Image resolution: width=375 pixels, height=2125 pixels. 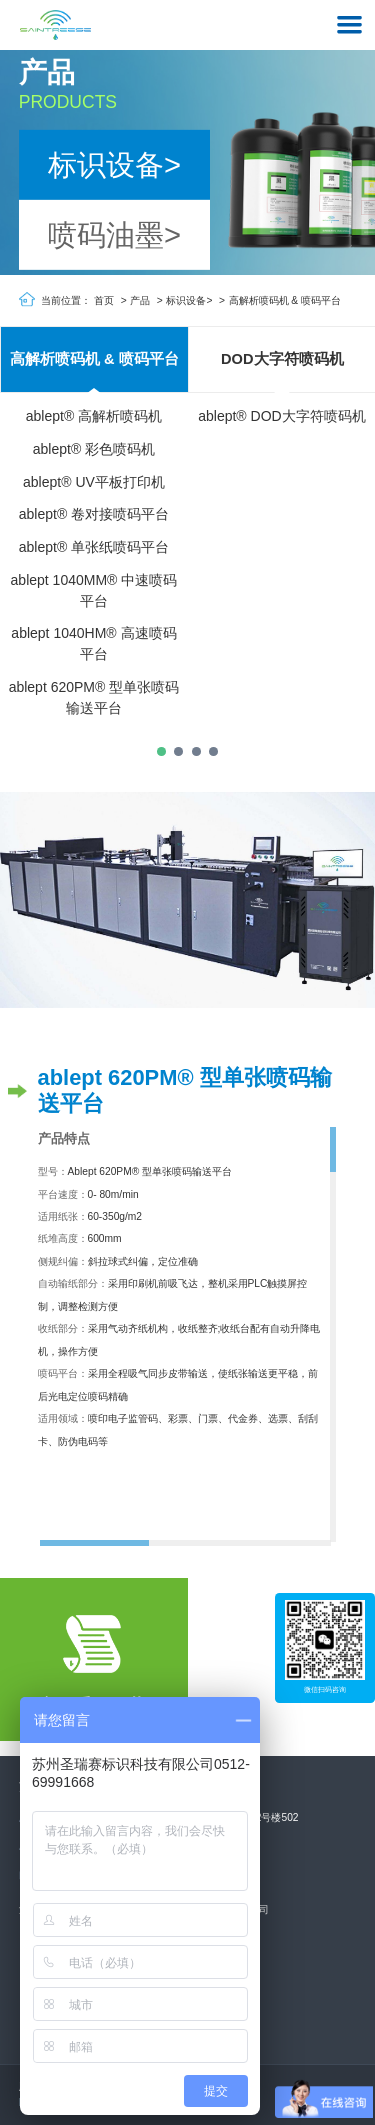 I want to click on 产品, so click(x=140, y=300).